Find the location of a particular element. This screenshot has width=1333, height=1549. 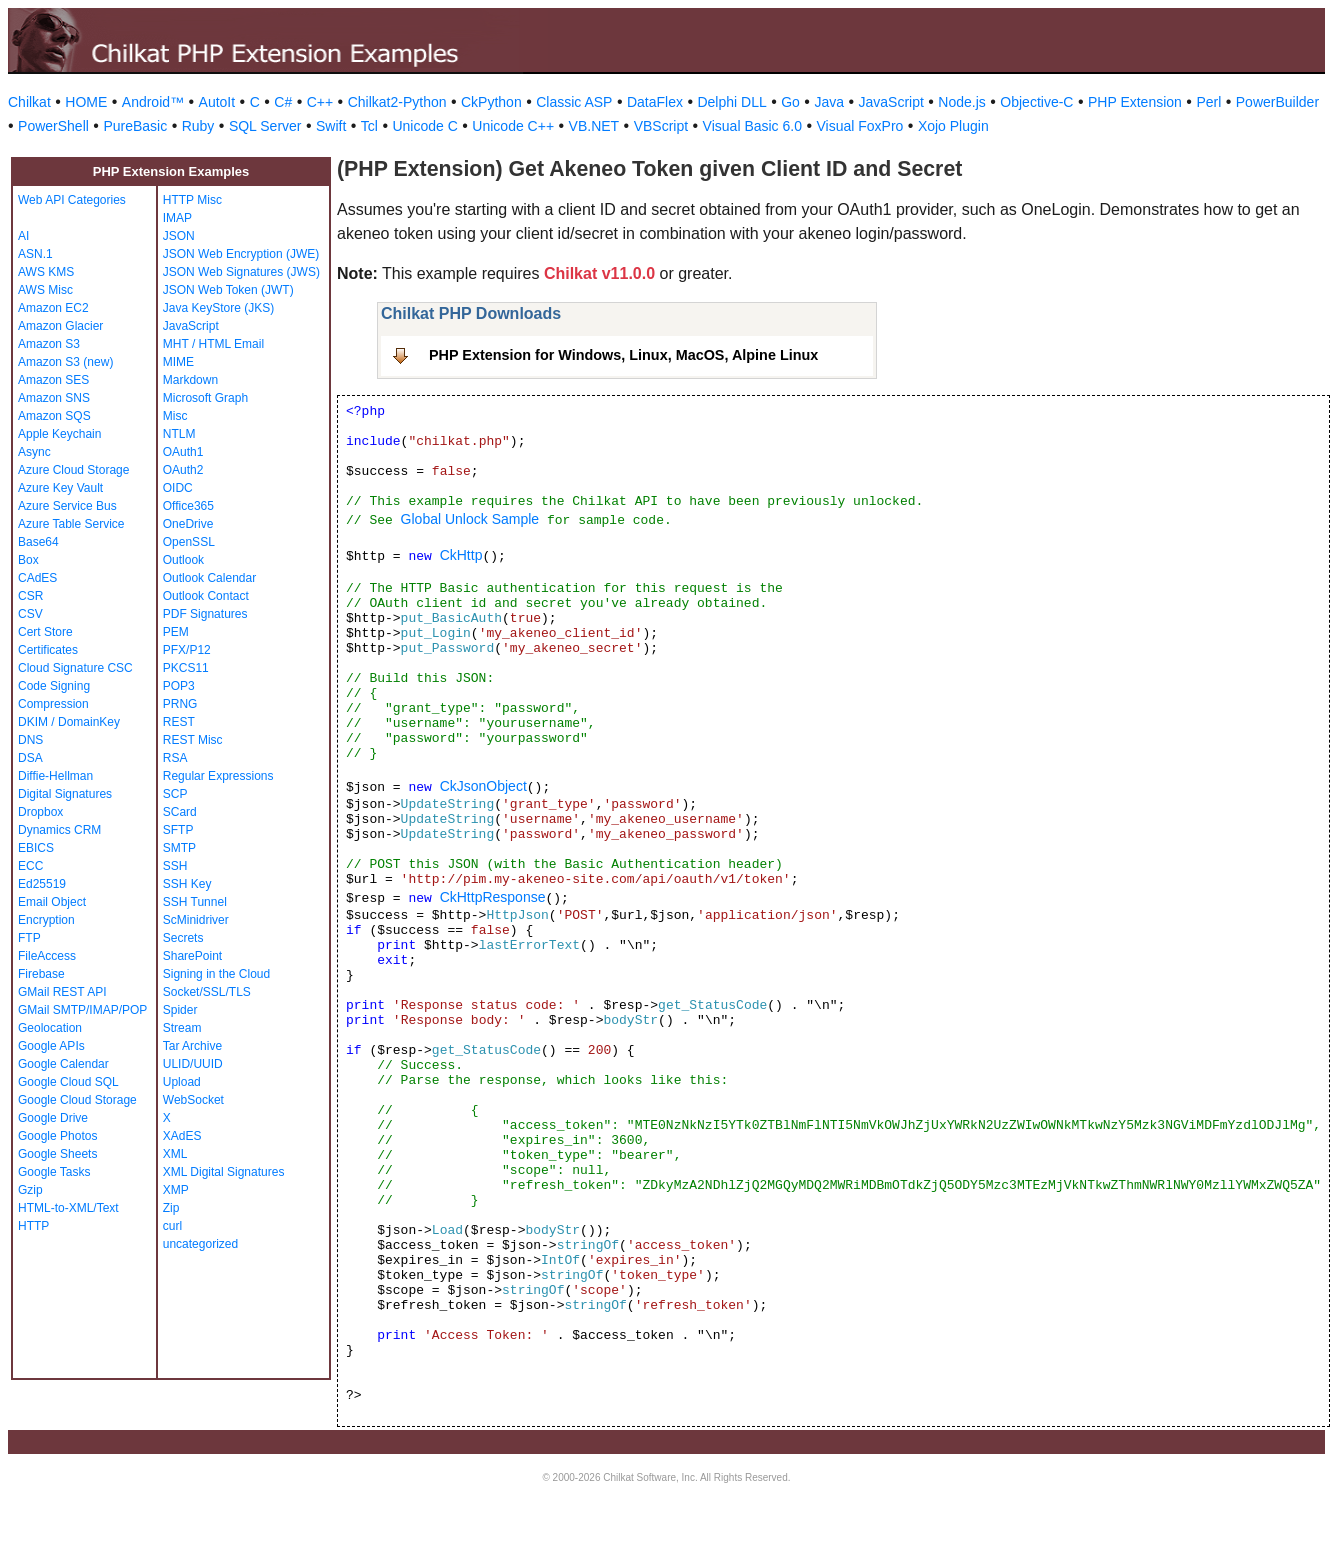

Zip is located at coordinates (171, 1208).